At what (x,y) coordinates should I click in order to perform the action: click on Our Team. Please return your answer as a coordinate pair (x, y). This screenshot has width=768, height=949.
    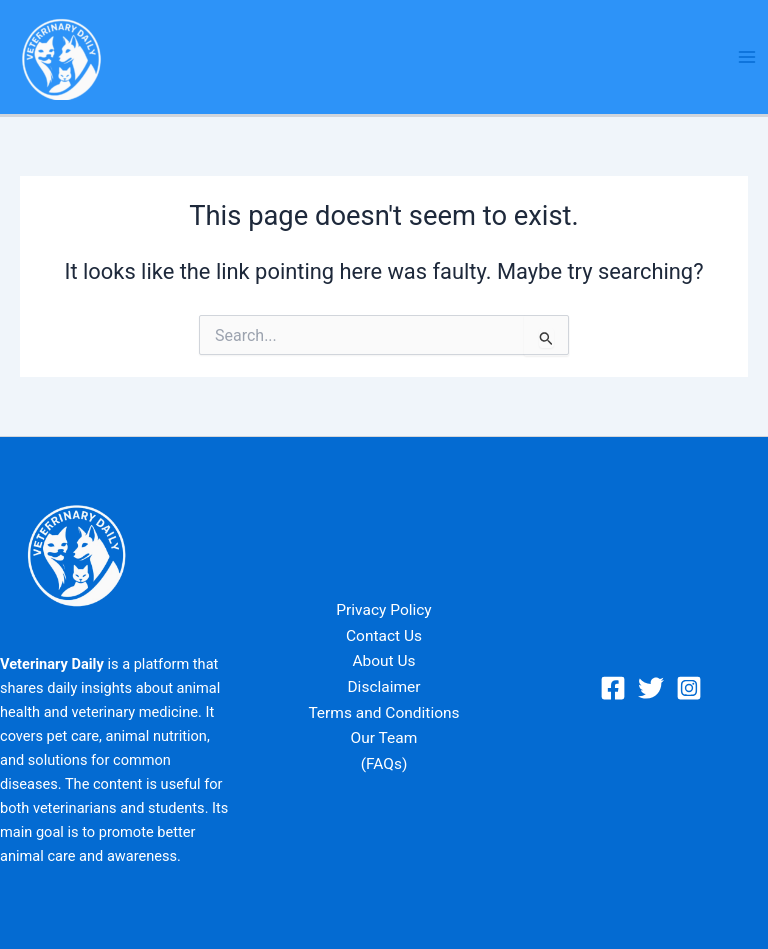
    Looking at the image, I should click on (384, 738).